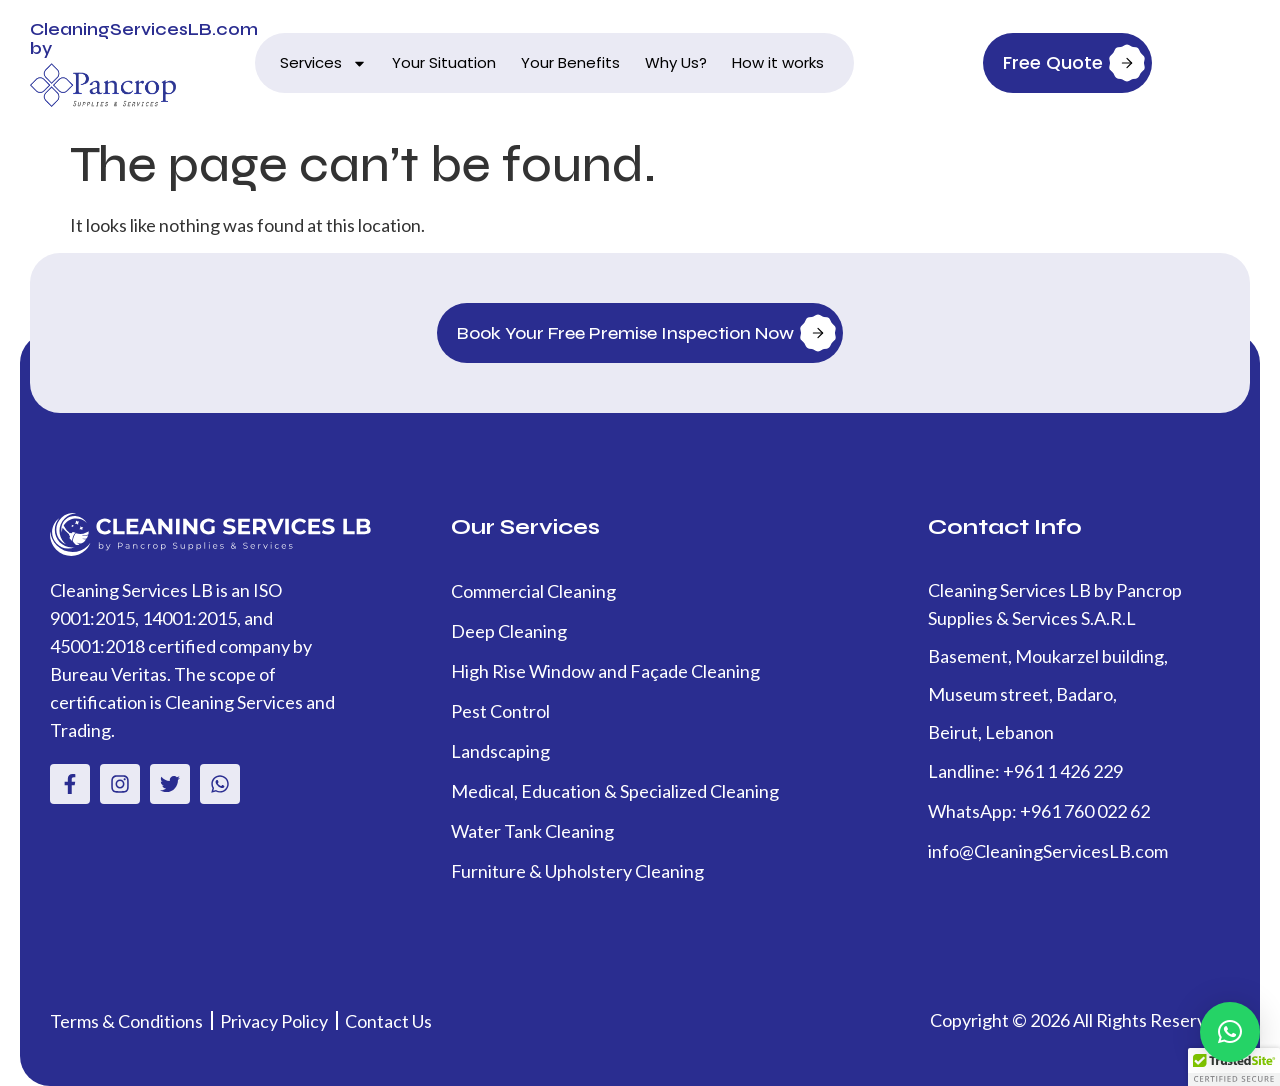  I want to click on Your Benefits, so click(570, 62).